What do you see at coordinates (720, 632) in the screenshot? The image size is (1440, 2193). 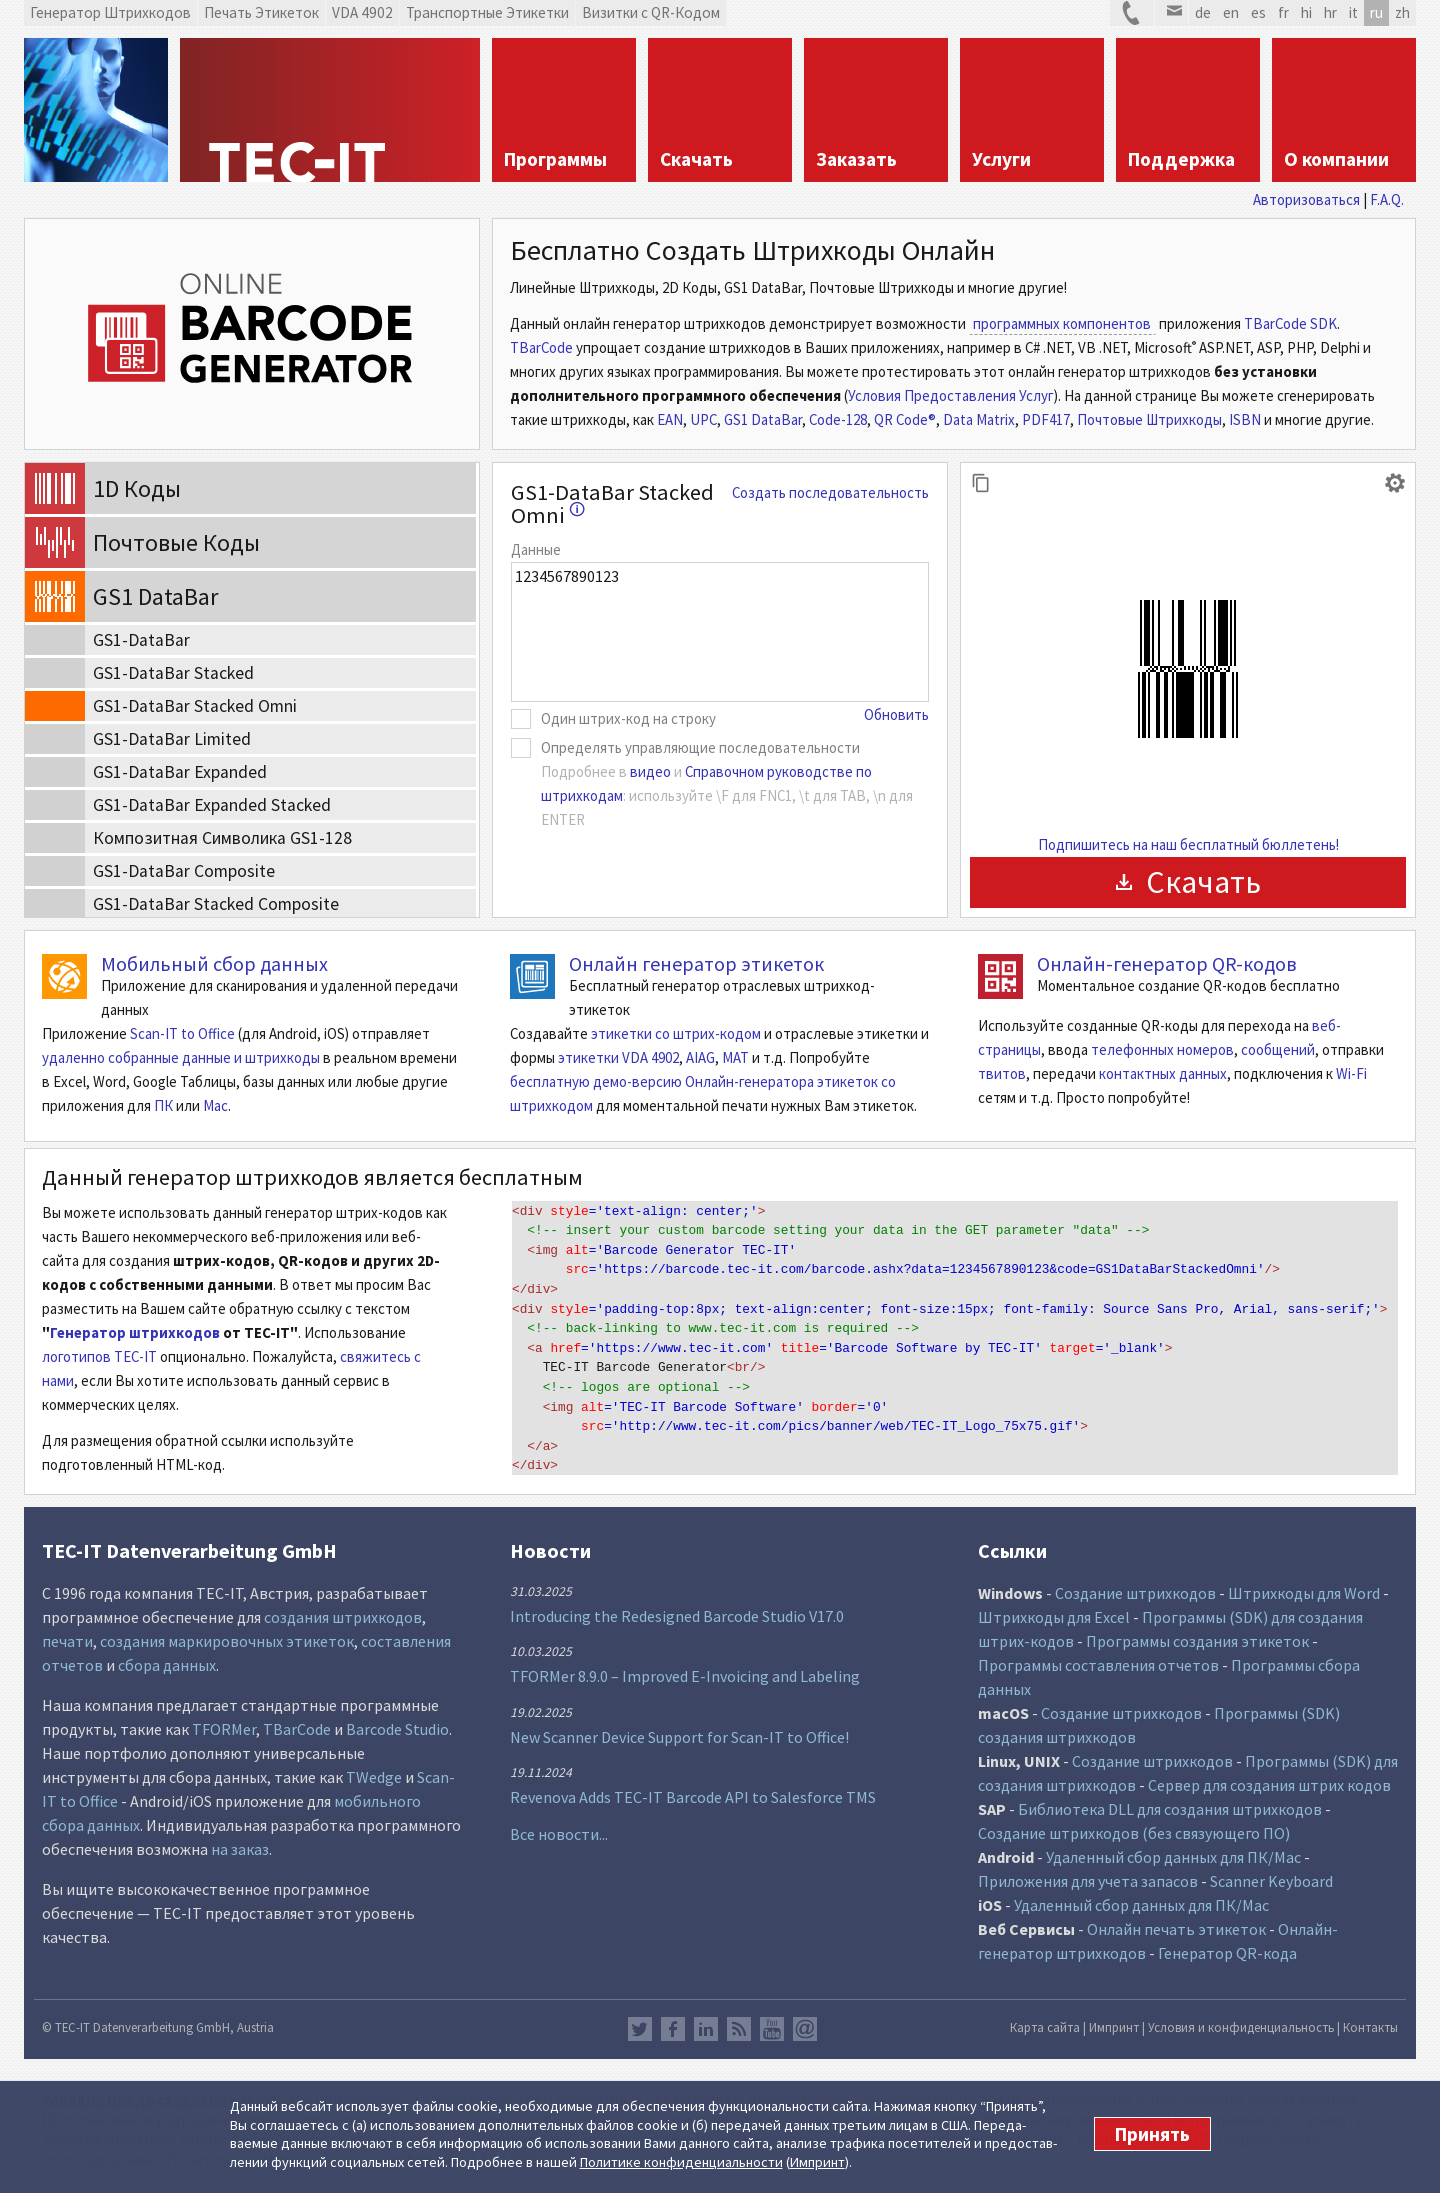 I see `1234567890123` at bounding box center [720, 632].